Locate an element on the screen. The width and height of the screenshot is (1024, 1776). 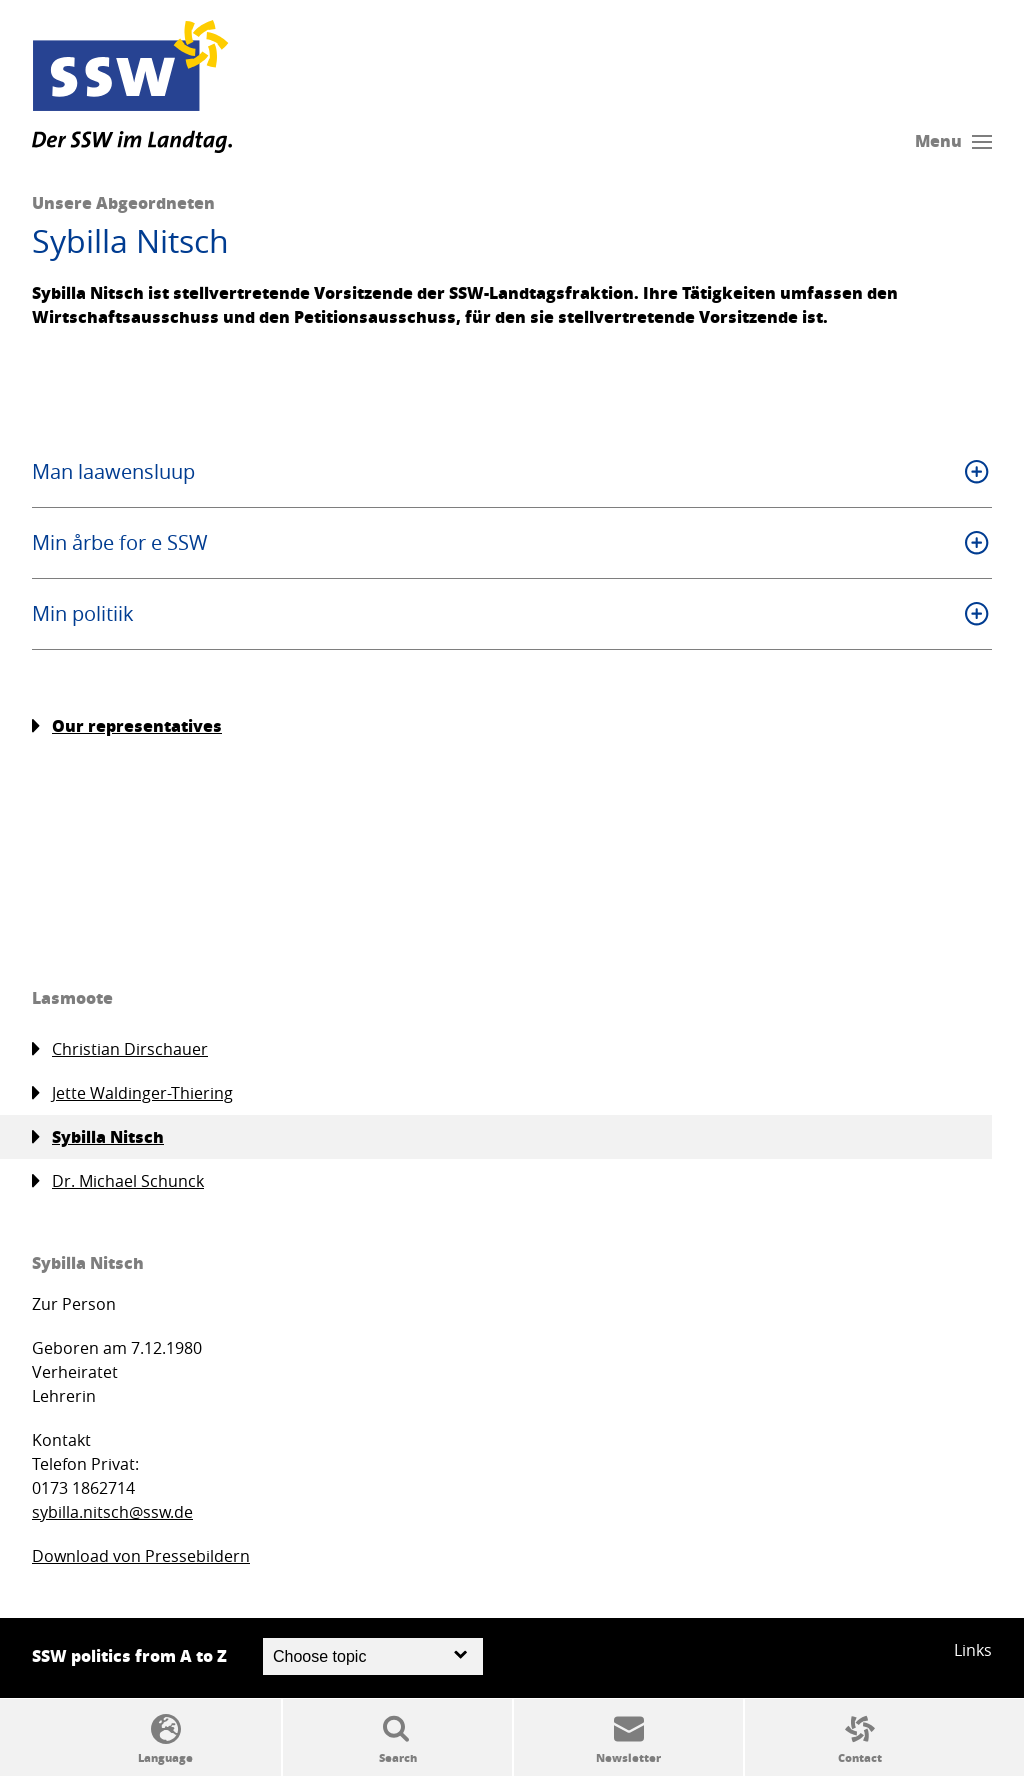
Sybilla Nitsch is located at coordinates (98, 1137).